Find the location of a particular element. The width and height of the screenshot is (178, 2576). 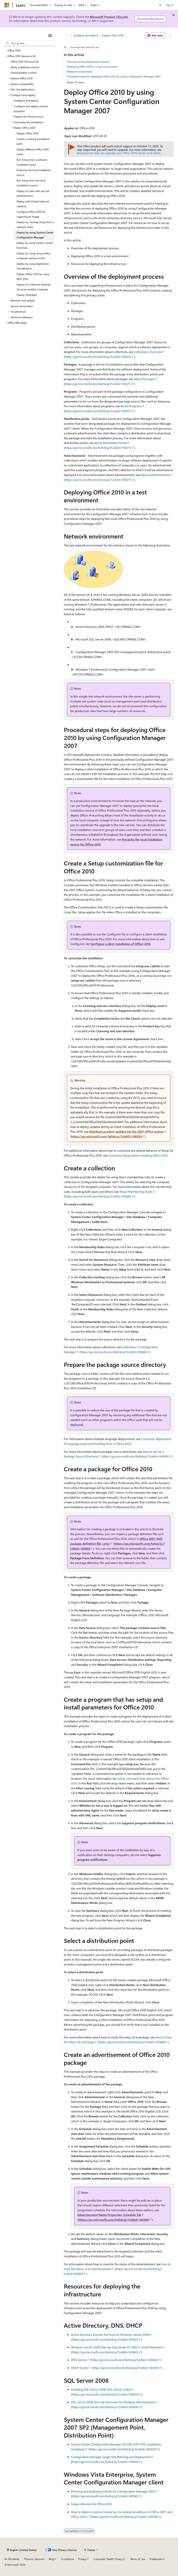

Setup reference for Office 2010 is located at coordinates (91, 2504).